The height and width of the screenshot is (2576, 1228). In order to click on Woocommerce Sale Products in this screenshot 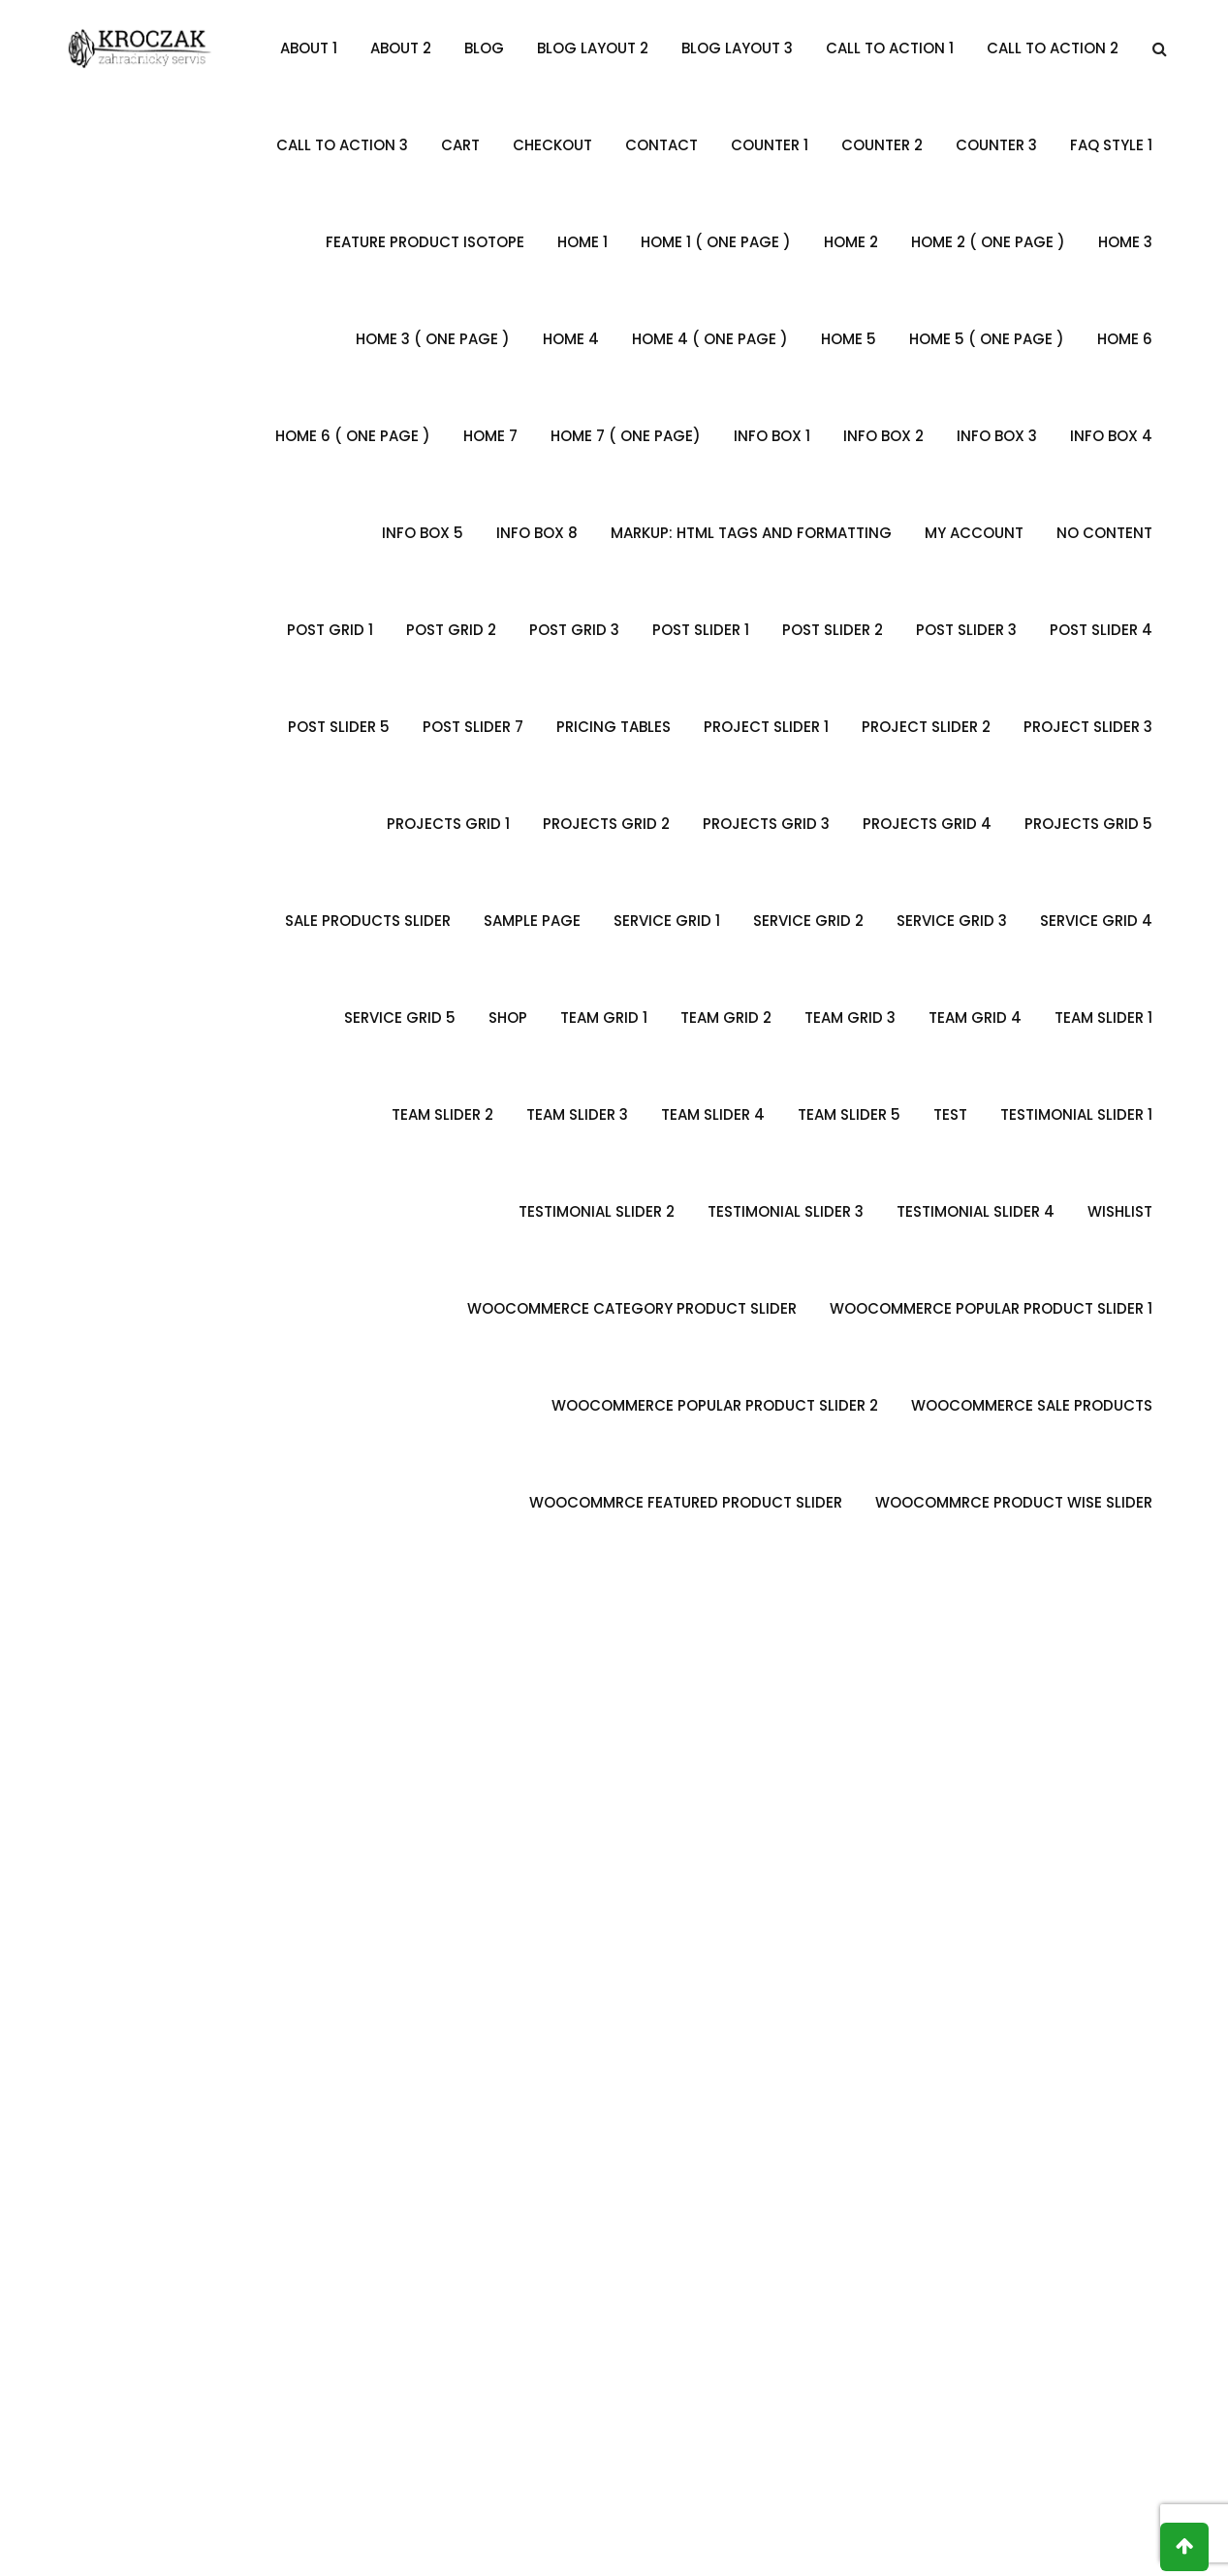, I will do `click(1031, 1405)`.